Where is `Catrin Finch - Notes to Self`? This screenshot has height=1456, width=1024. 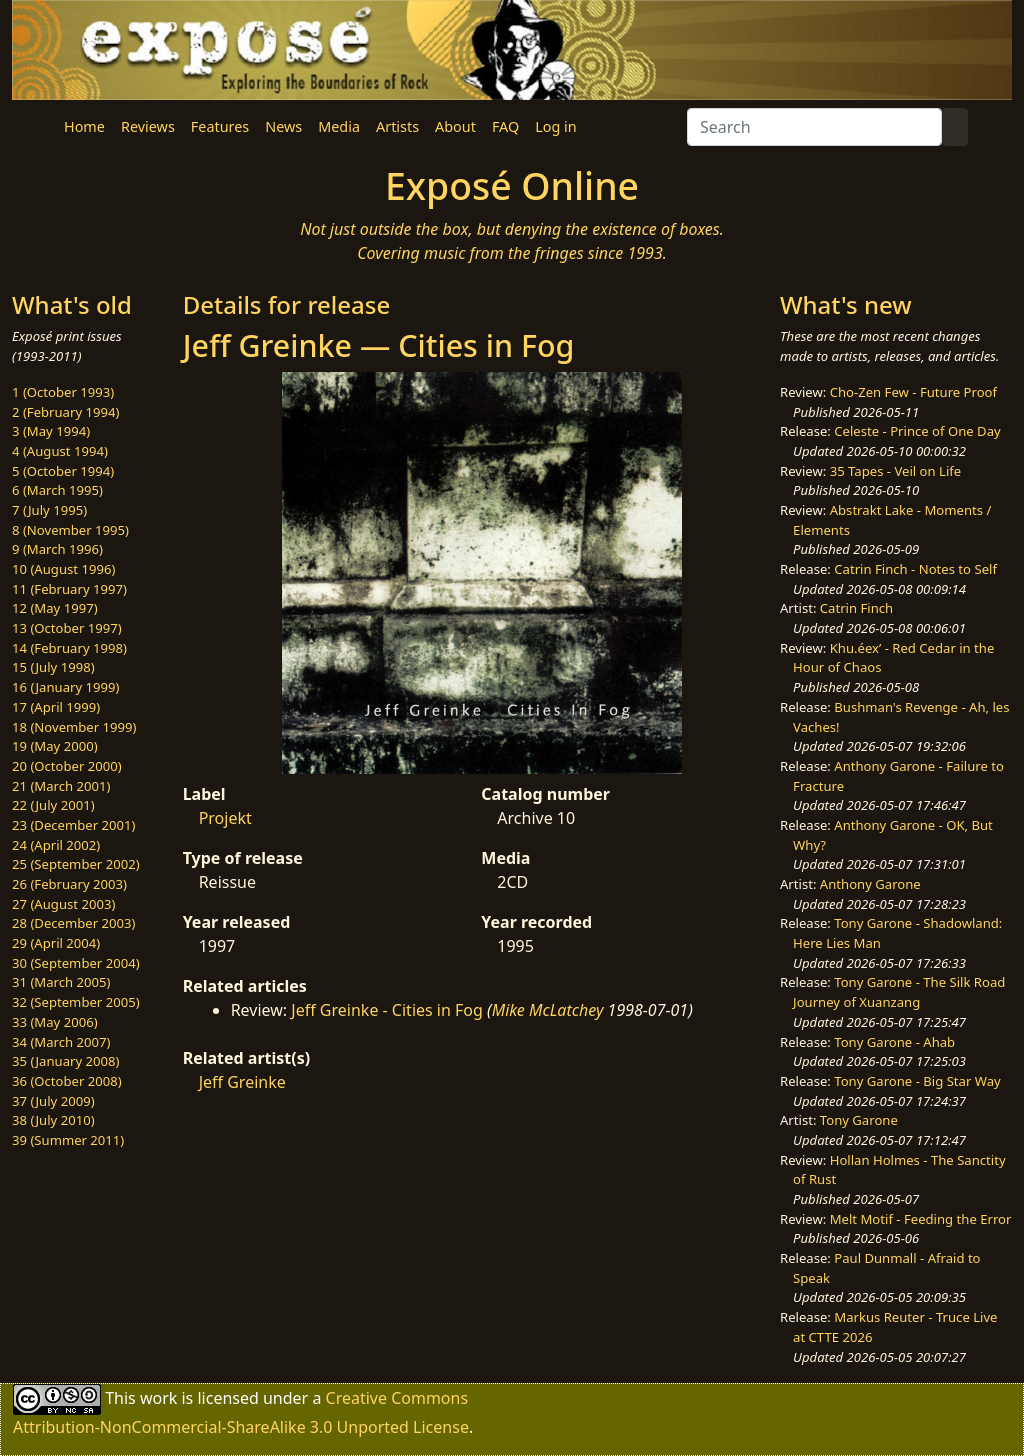
Catrin Finch - Notes to Self is located at coordinates (915, 569).